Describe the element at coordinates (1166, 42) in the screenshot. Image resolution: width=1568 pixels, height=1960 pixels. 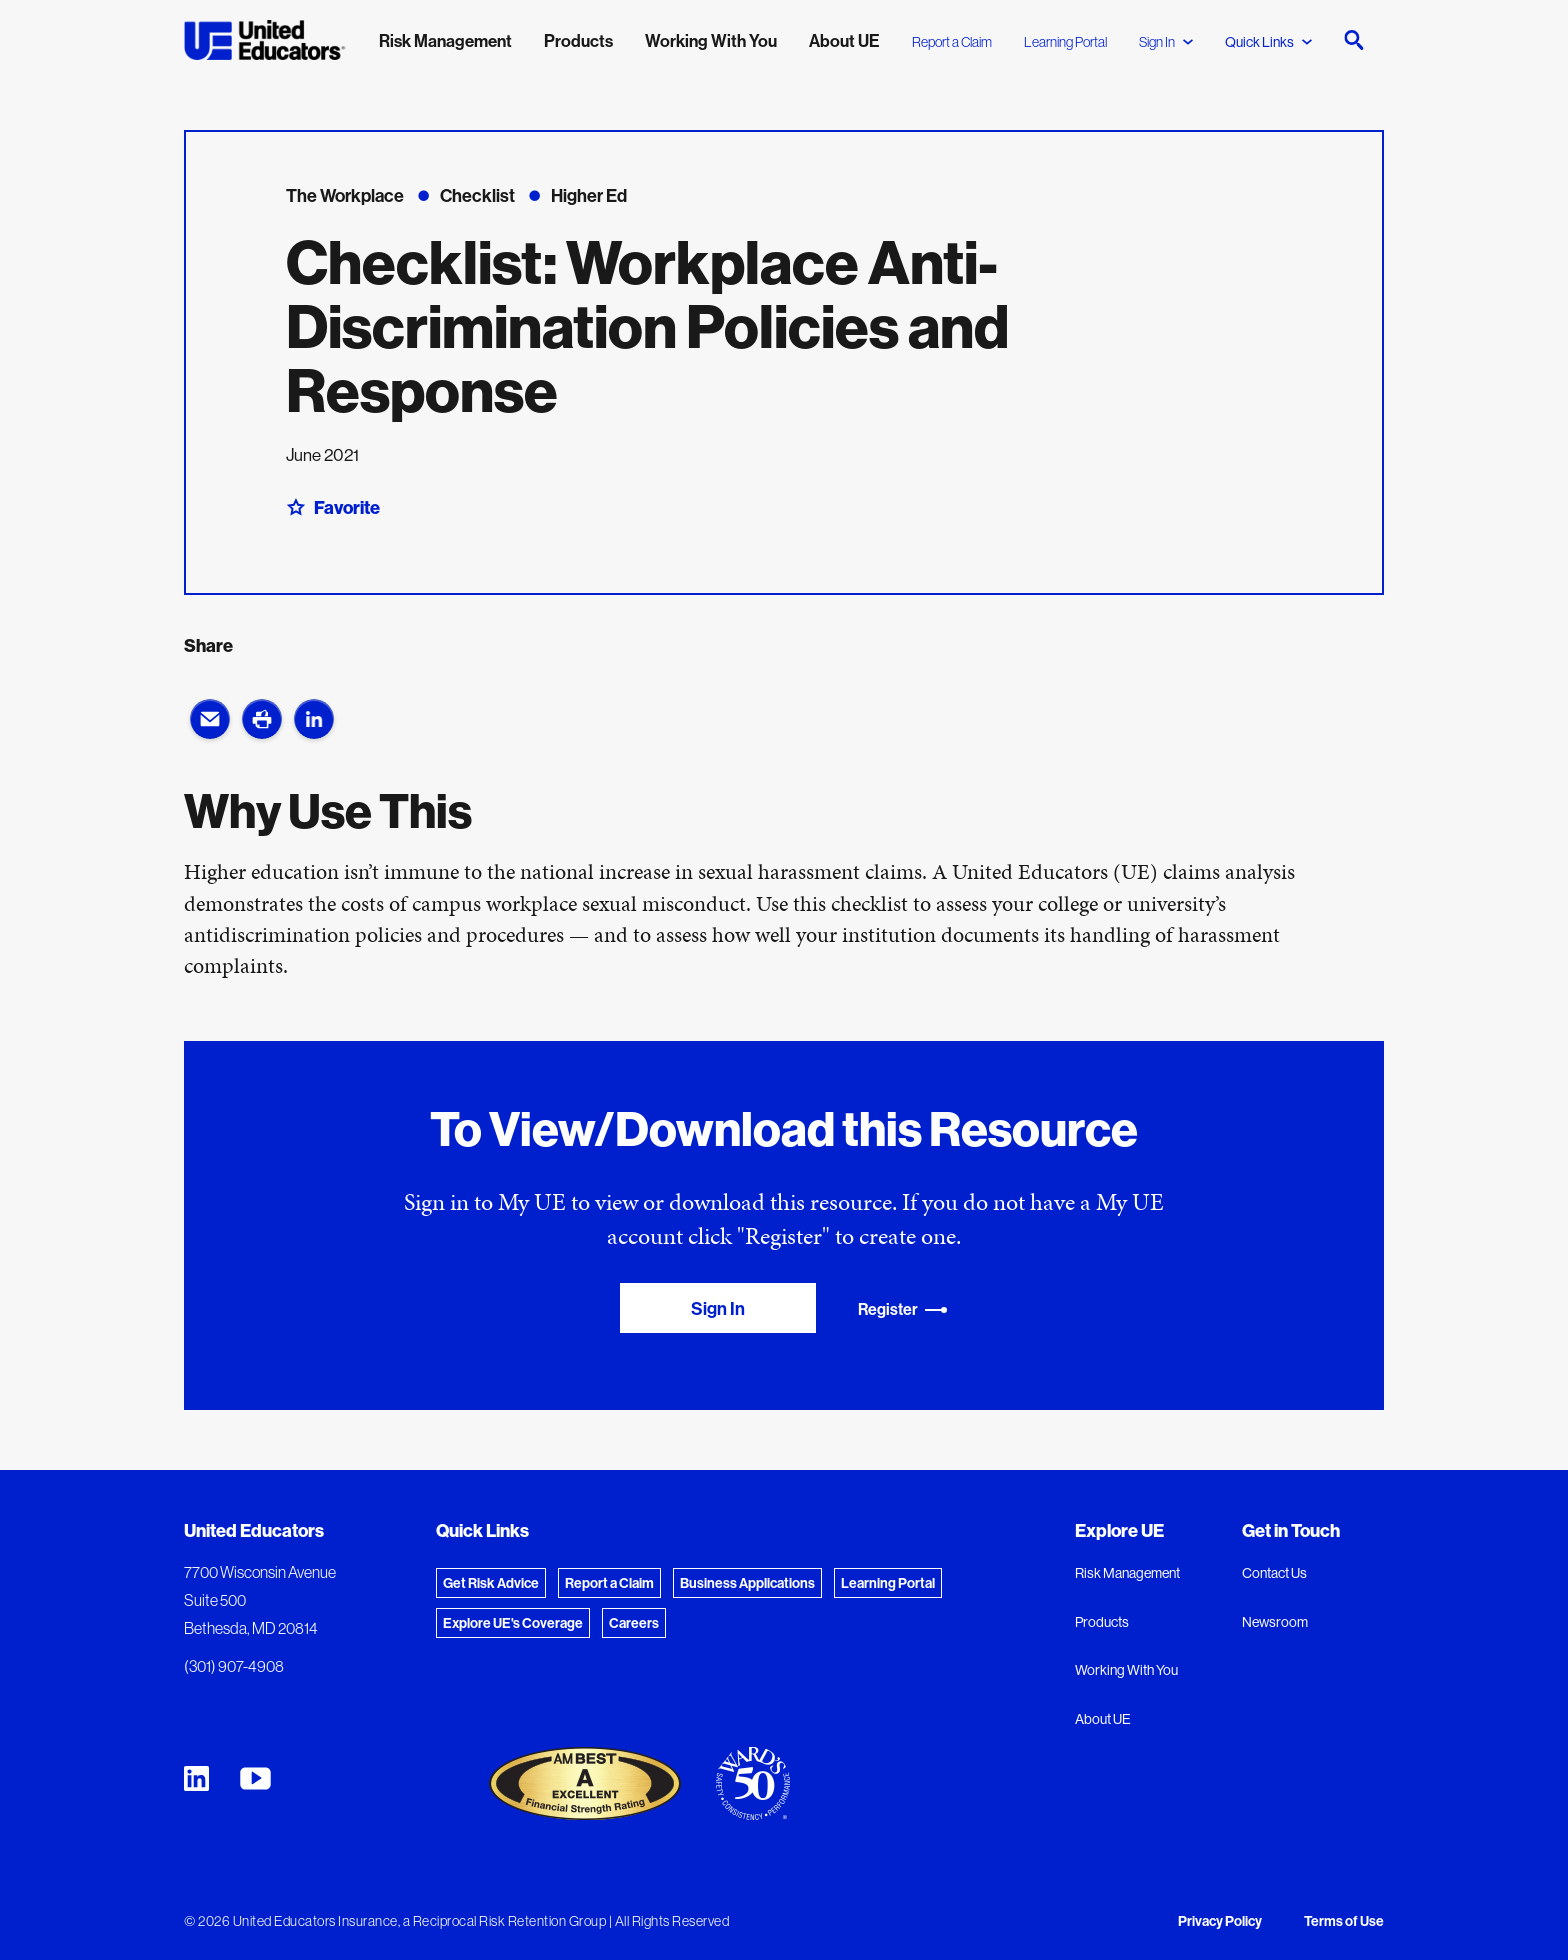
I see `Sign In` at that location.